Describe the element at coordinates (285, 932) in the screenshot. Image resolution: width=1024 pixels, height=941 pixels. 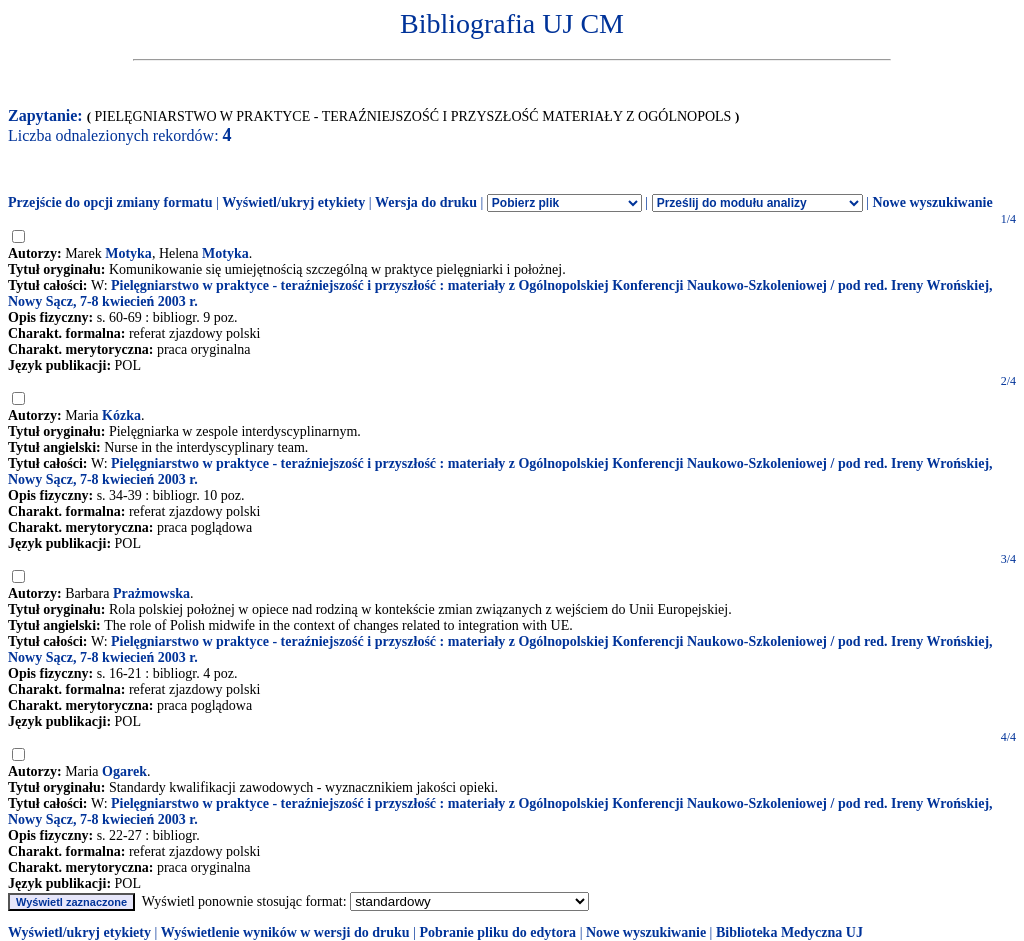
I see `Wyświetlenie wyników w wersji do druku` at that location.